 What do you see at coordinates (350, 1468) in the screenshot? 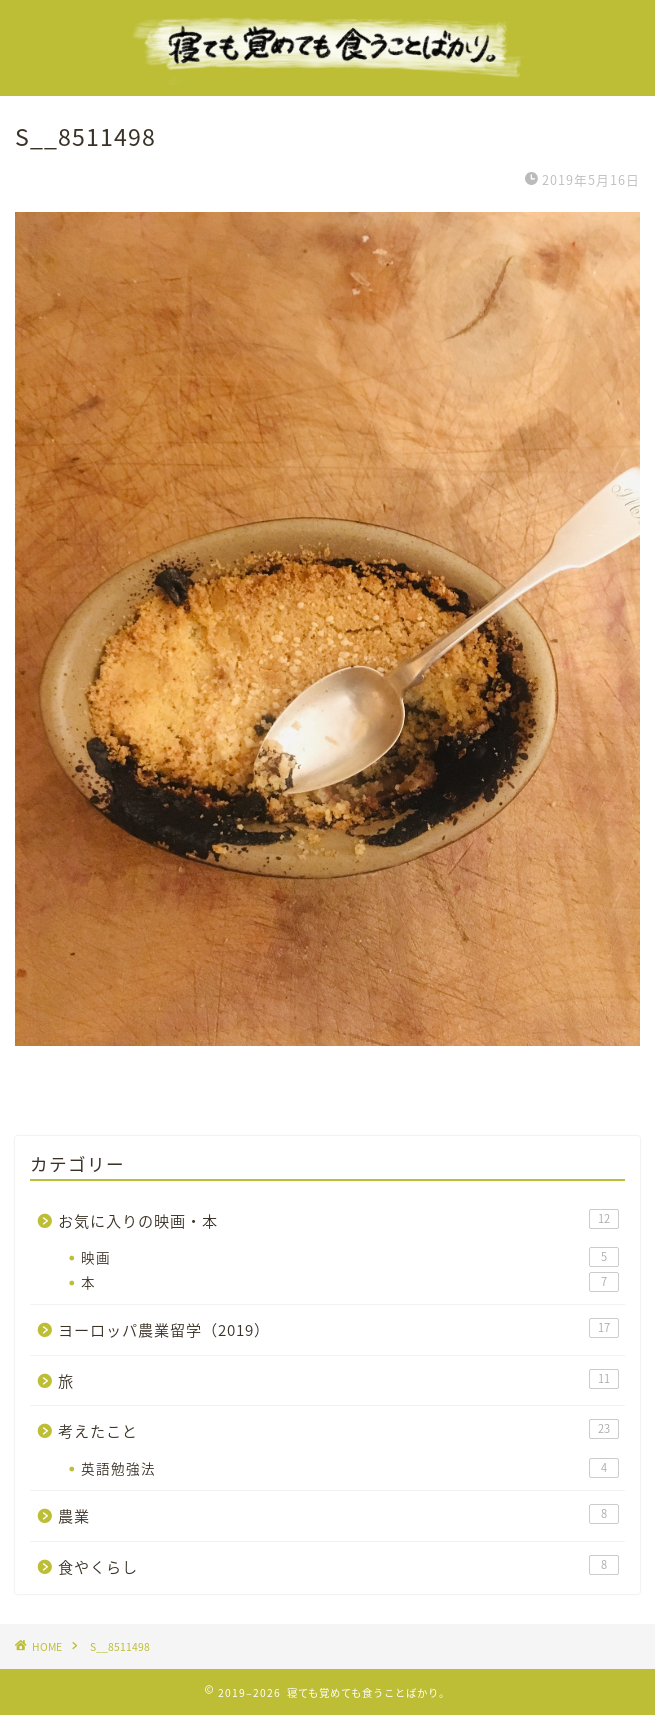
I see `英語勉強法` at bounding box center [350, 1468].